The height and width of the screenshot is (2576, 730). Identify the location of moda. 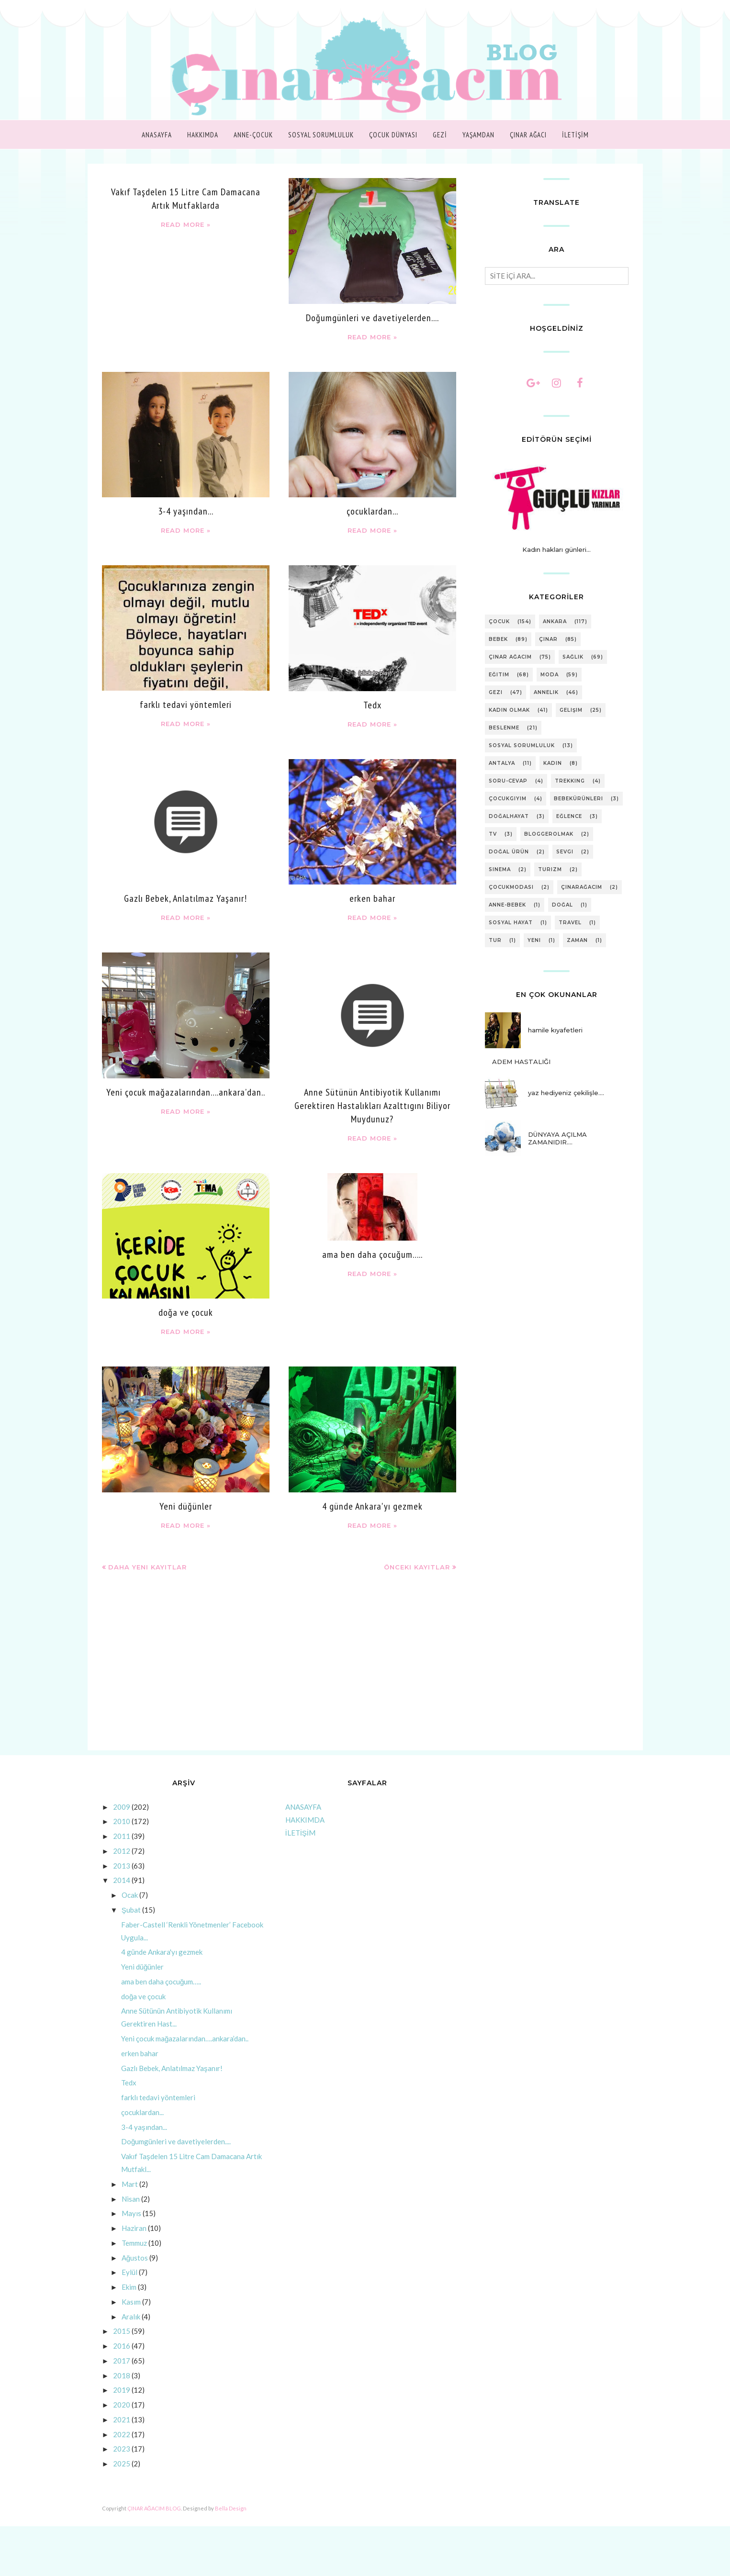
(549, 675).